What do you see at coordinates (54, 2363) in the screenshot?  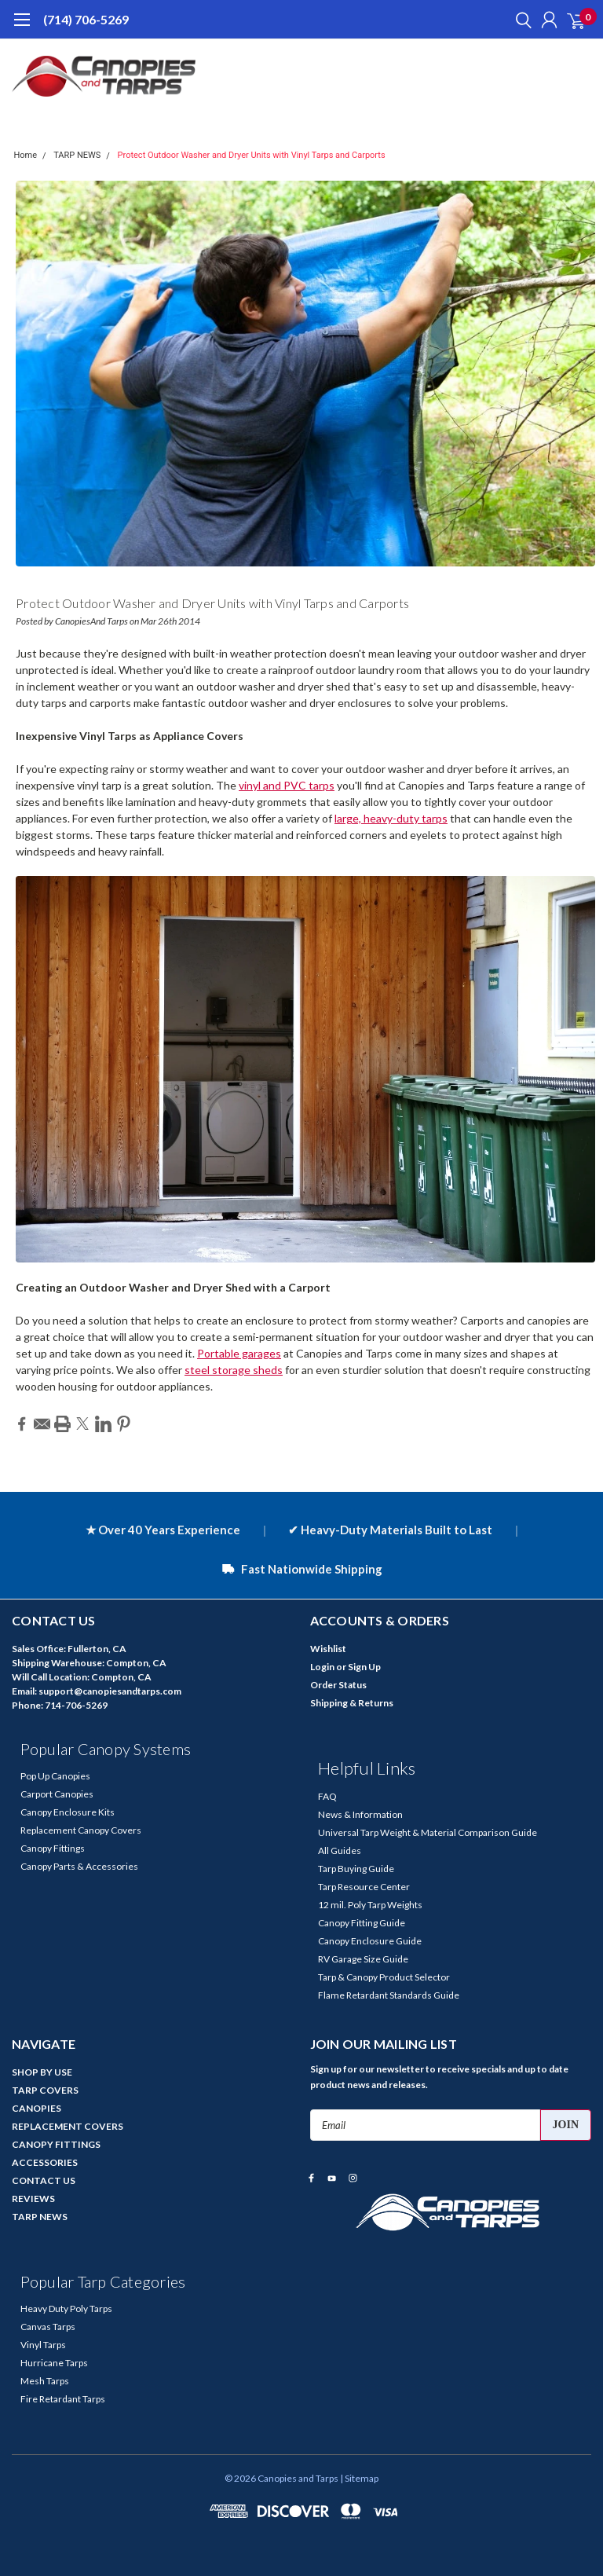 I see `Hurricane Tarps` at bounding box center [54, 2363].